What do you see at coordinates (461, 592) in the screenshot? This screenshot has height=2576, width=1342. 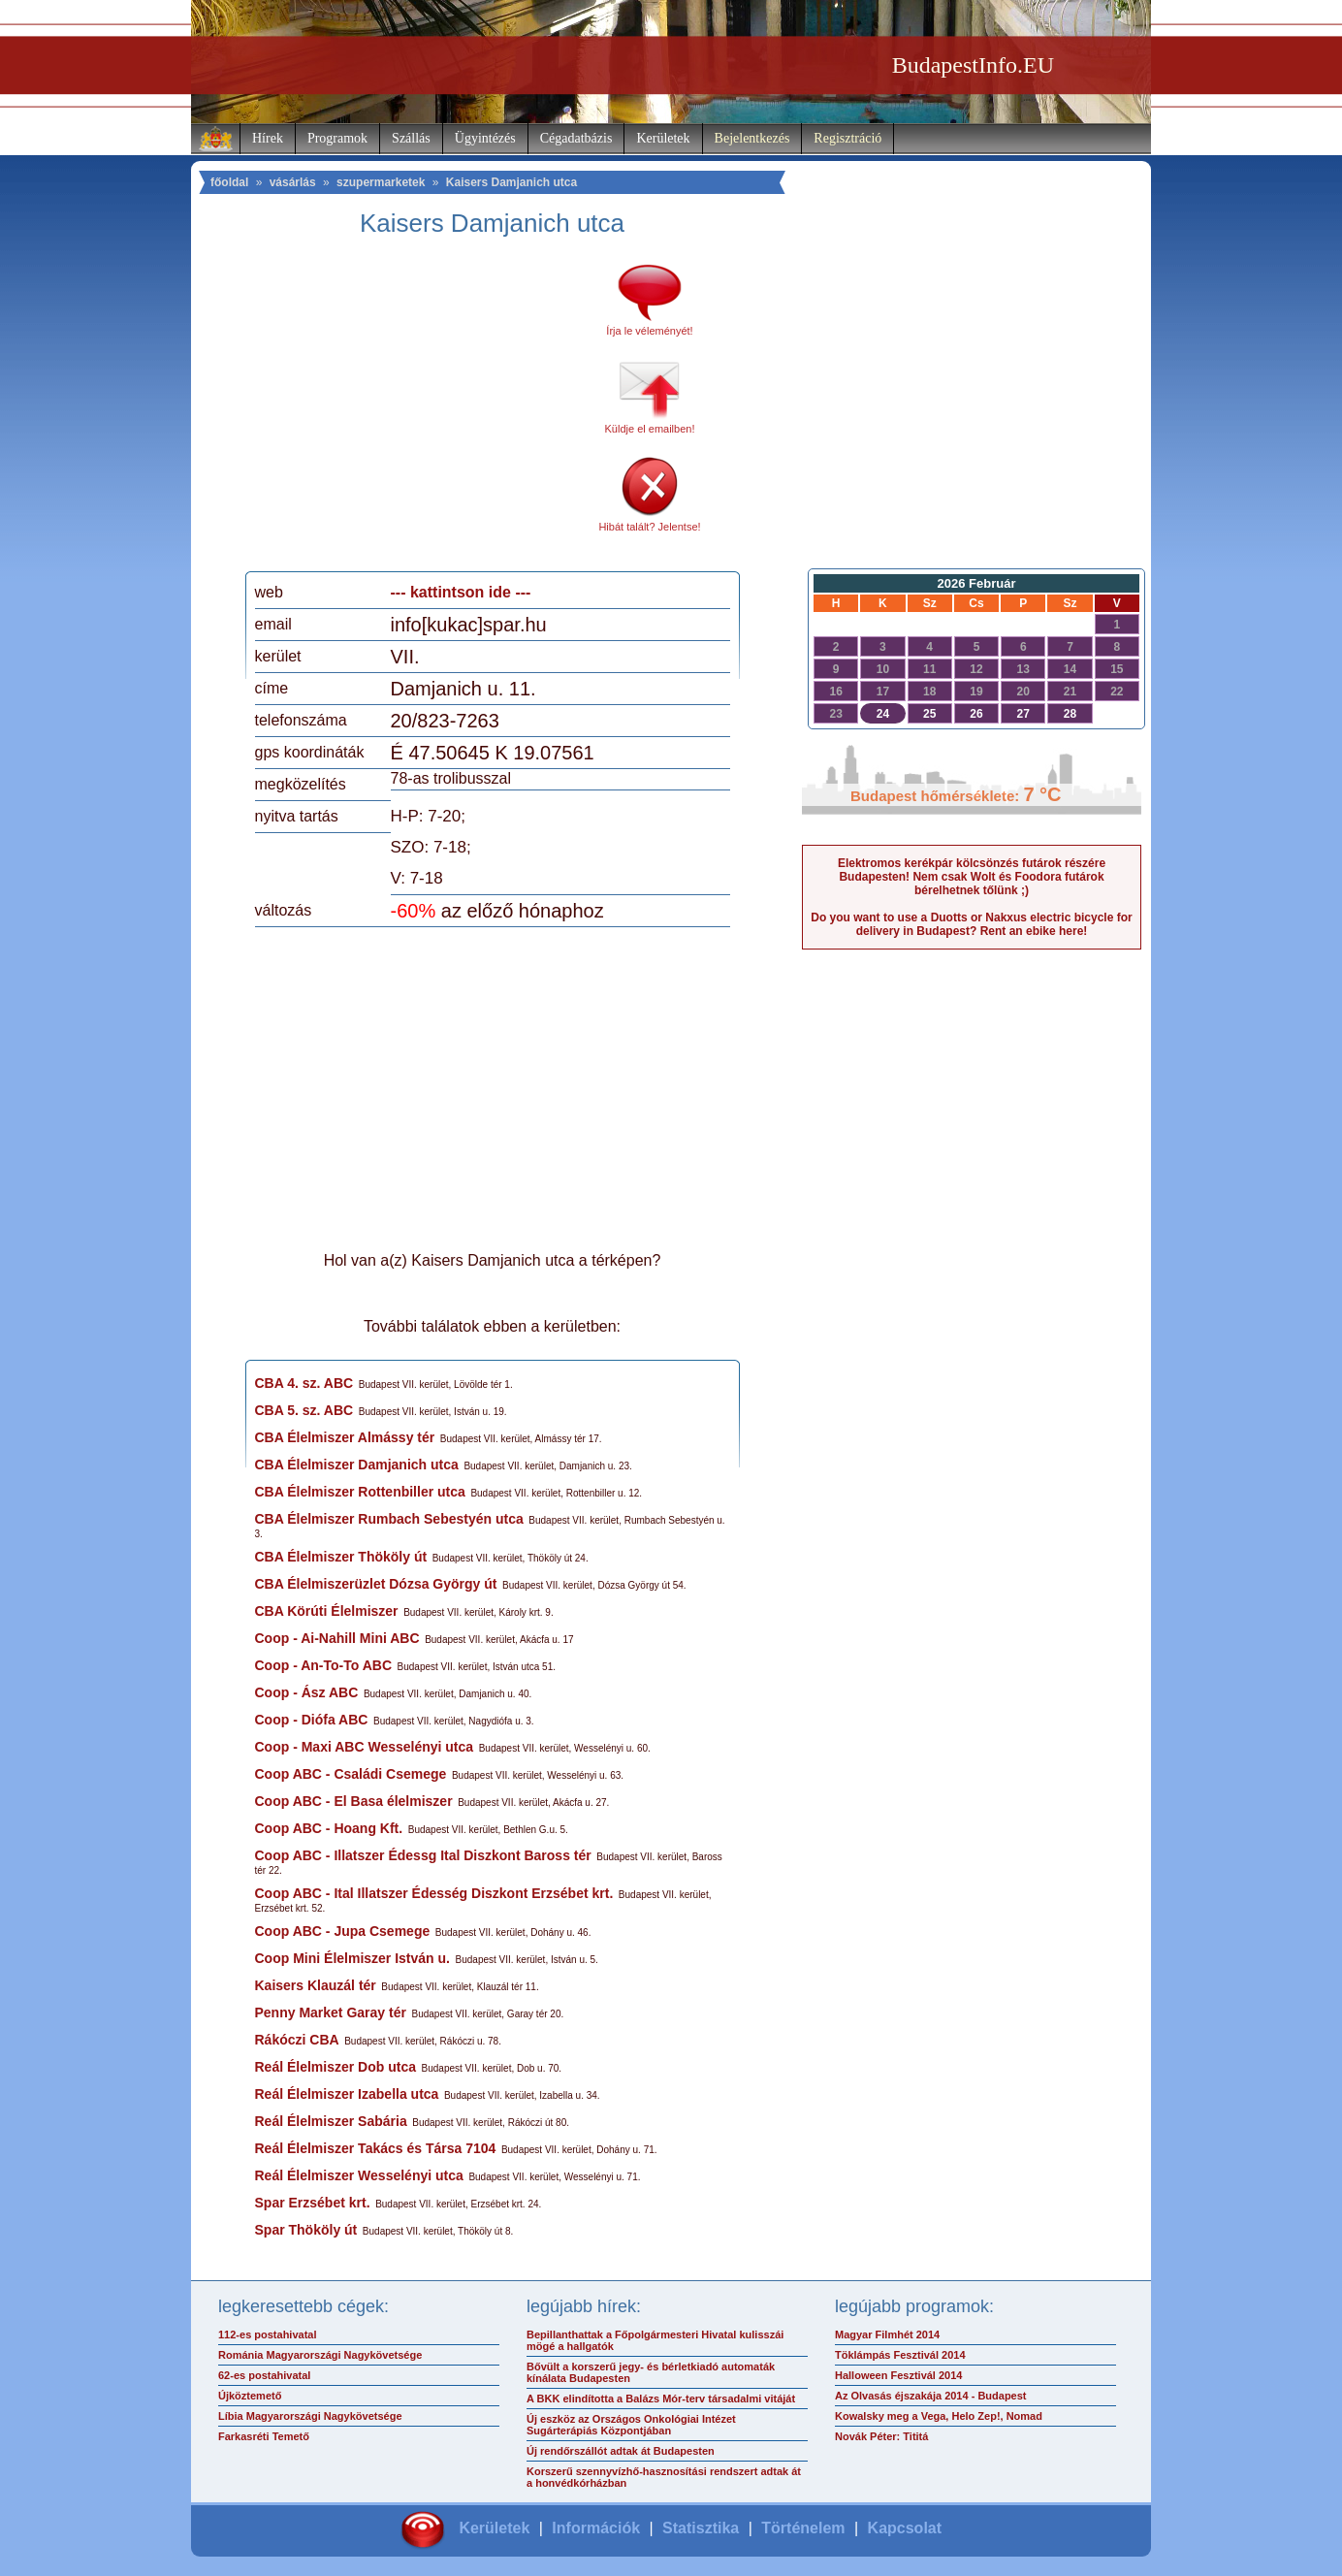 I see `--- kattintson ide ---` at bounding box center [461, 592].